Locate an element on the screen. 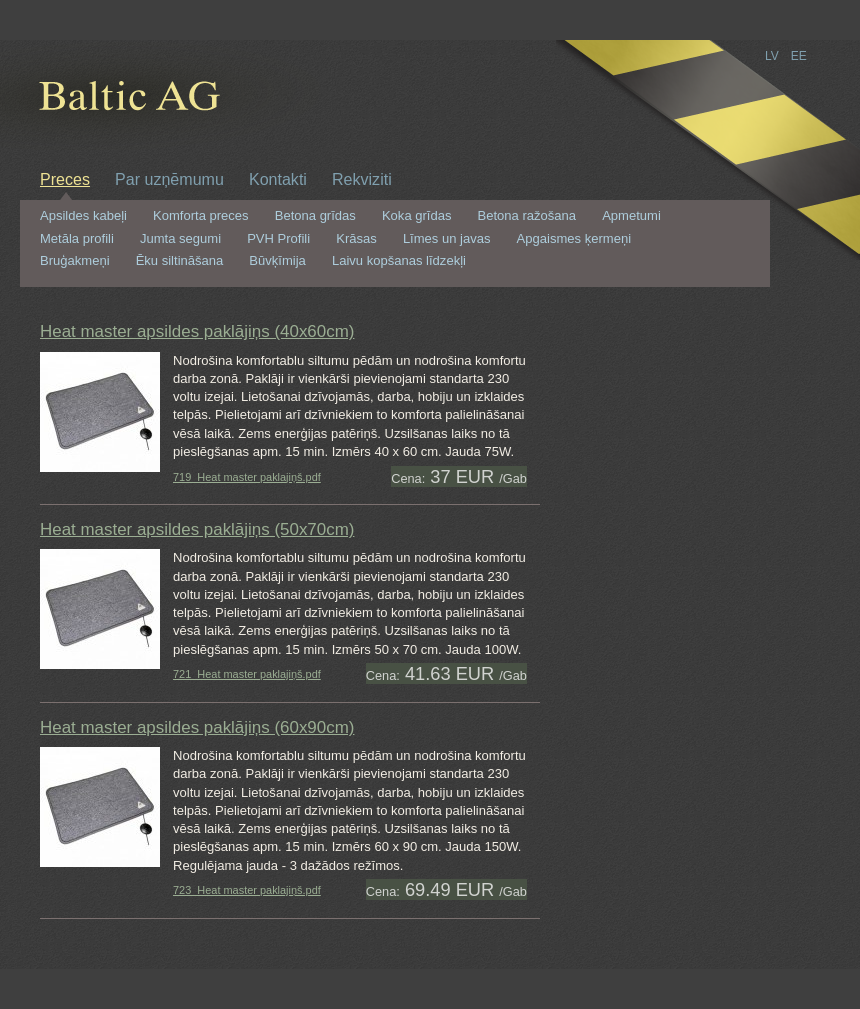  Bruģakmeņi is located at coordinates (75, 261).